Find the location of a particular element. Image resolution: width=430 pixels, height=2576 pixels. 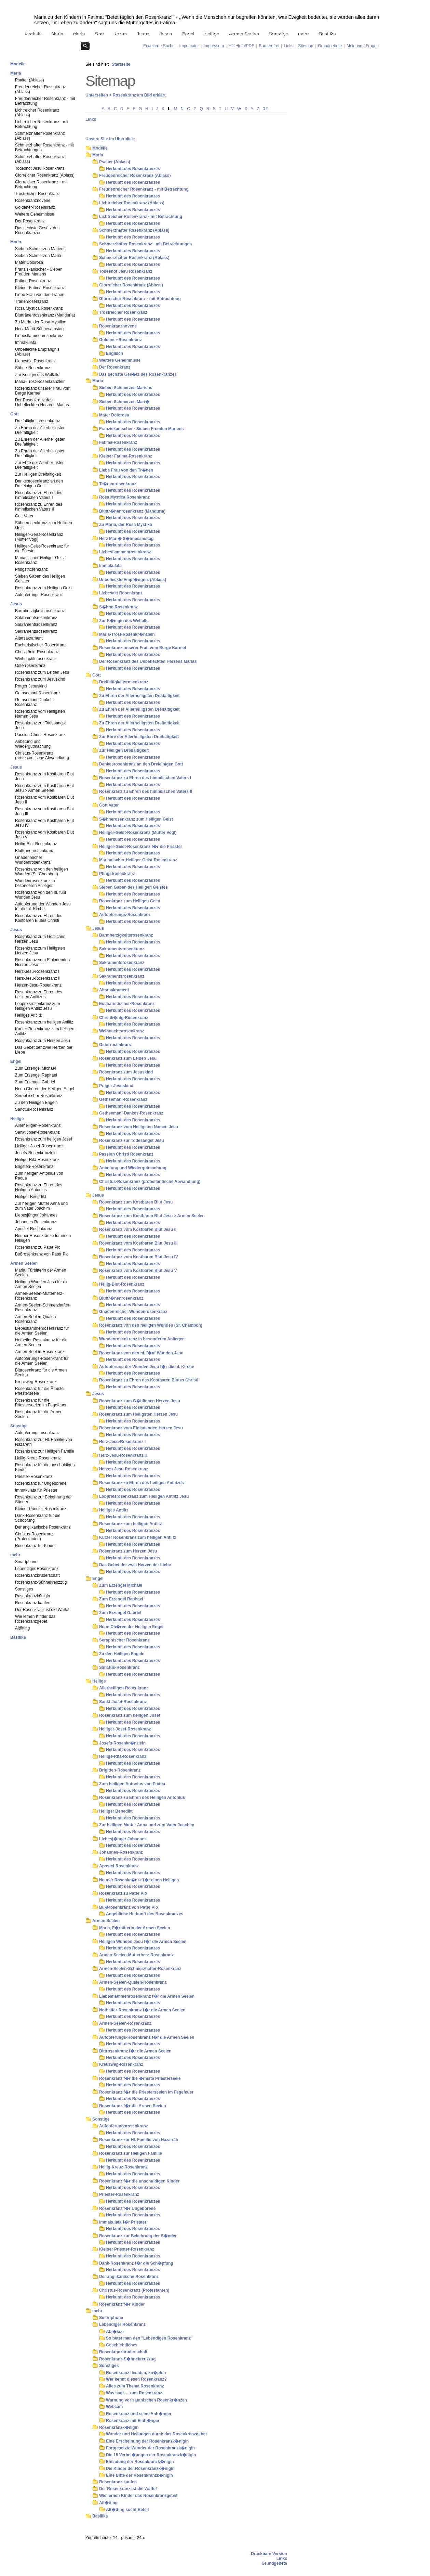

Christus-Rosenkranz (protestantische Abwandlung) is located at coordinates (42, 755).